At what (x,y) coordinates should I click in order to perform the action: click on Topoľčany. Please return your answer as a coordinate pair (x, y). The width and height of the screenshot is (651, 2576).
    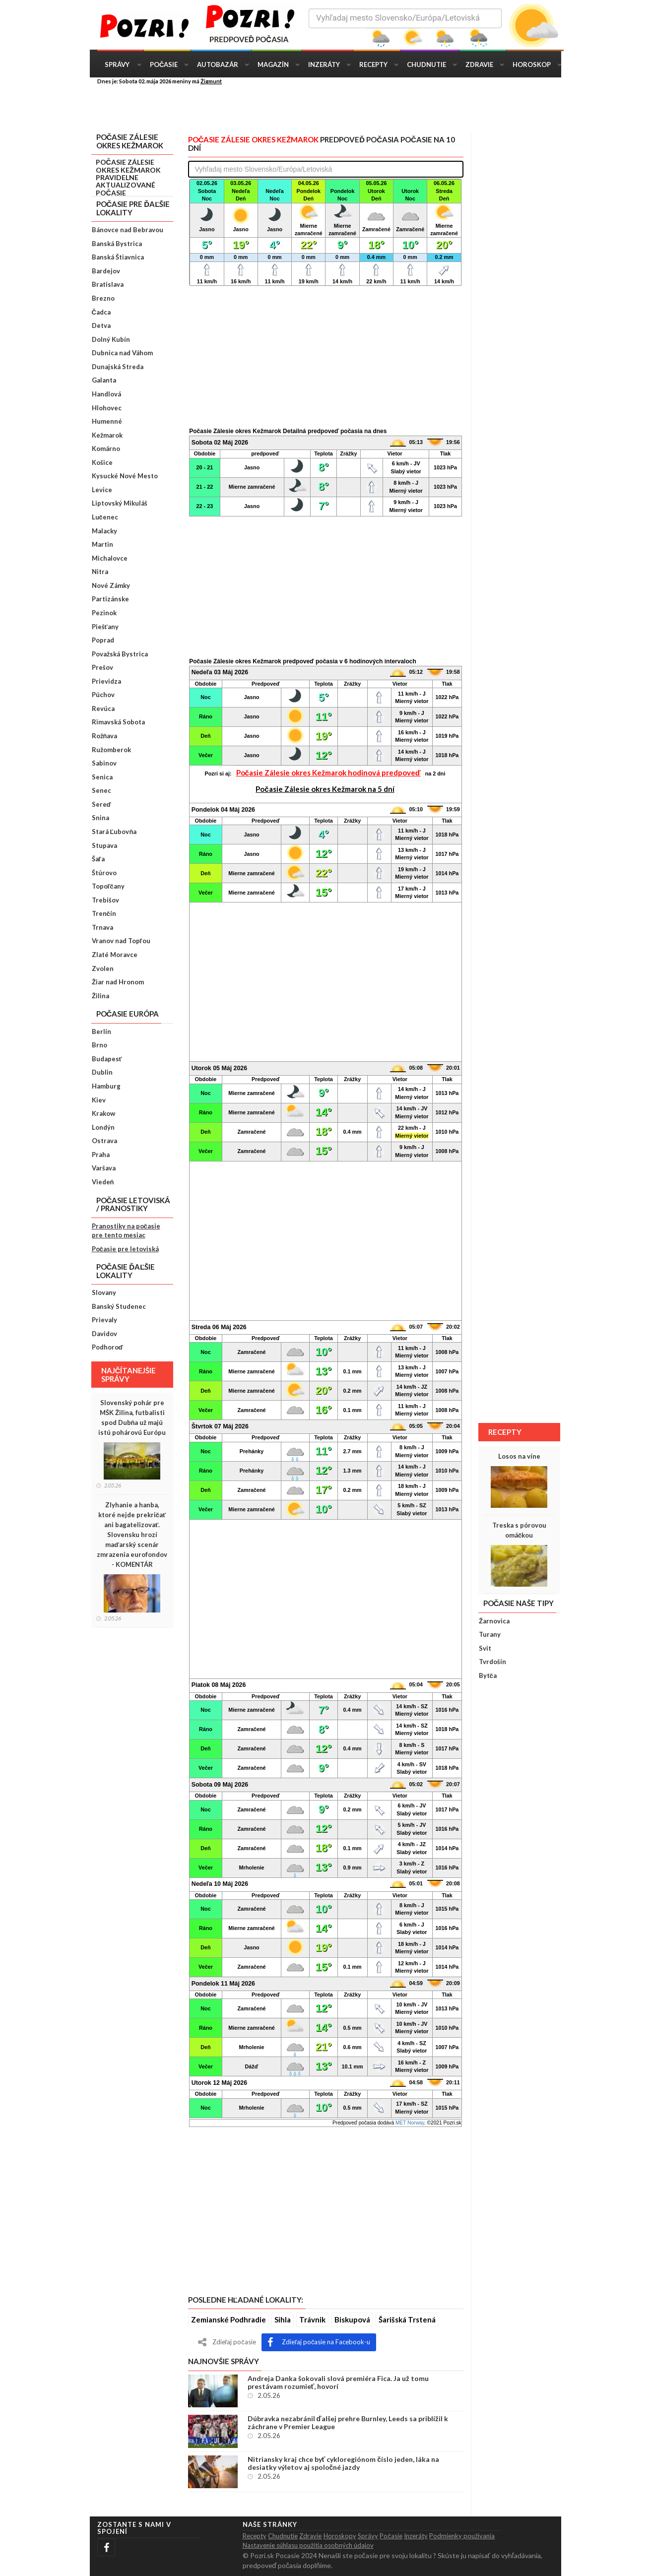
    Looking at the image, I should click on (108, 886).